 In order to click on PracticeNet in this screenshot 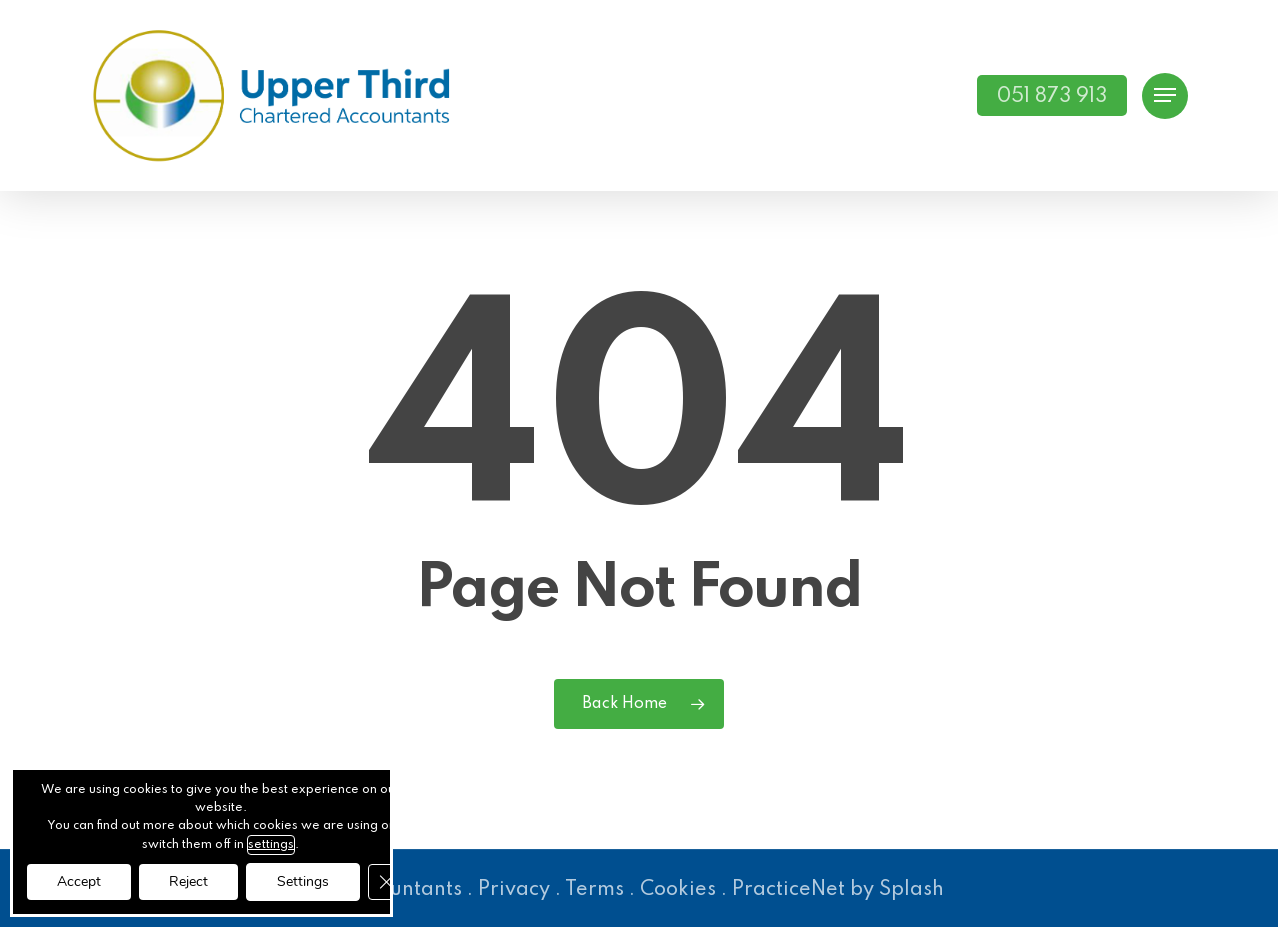, I will do `click(788, 890)`.